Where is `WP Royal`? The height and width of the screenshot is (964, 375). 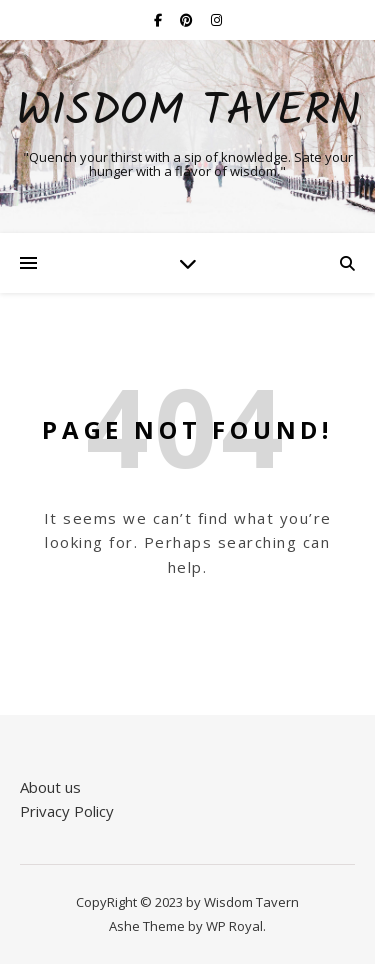 WP Royal is located at coordinates (234, 926).